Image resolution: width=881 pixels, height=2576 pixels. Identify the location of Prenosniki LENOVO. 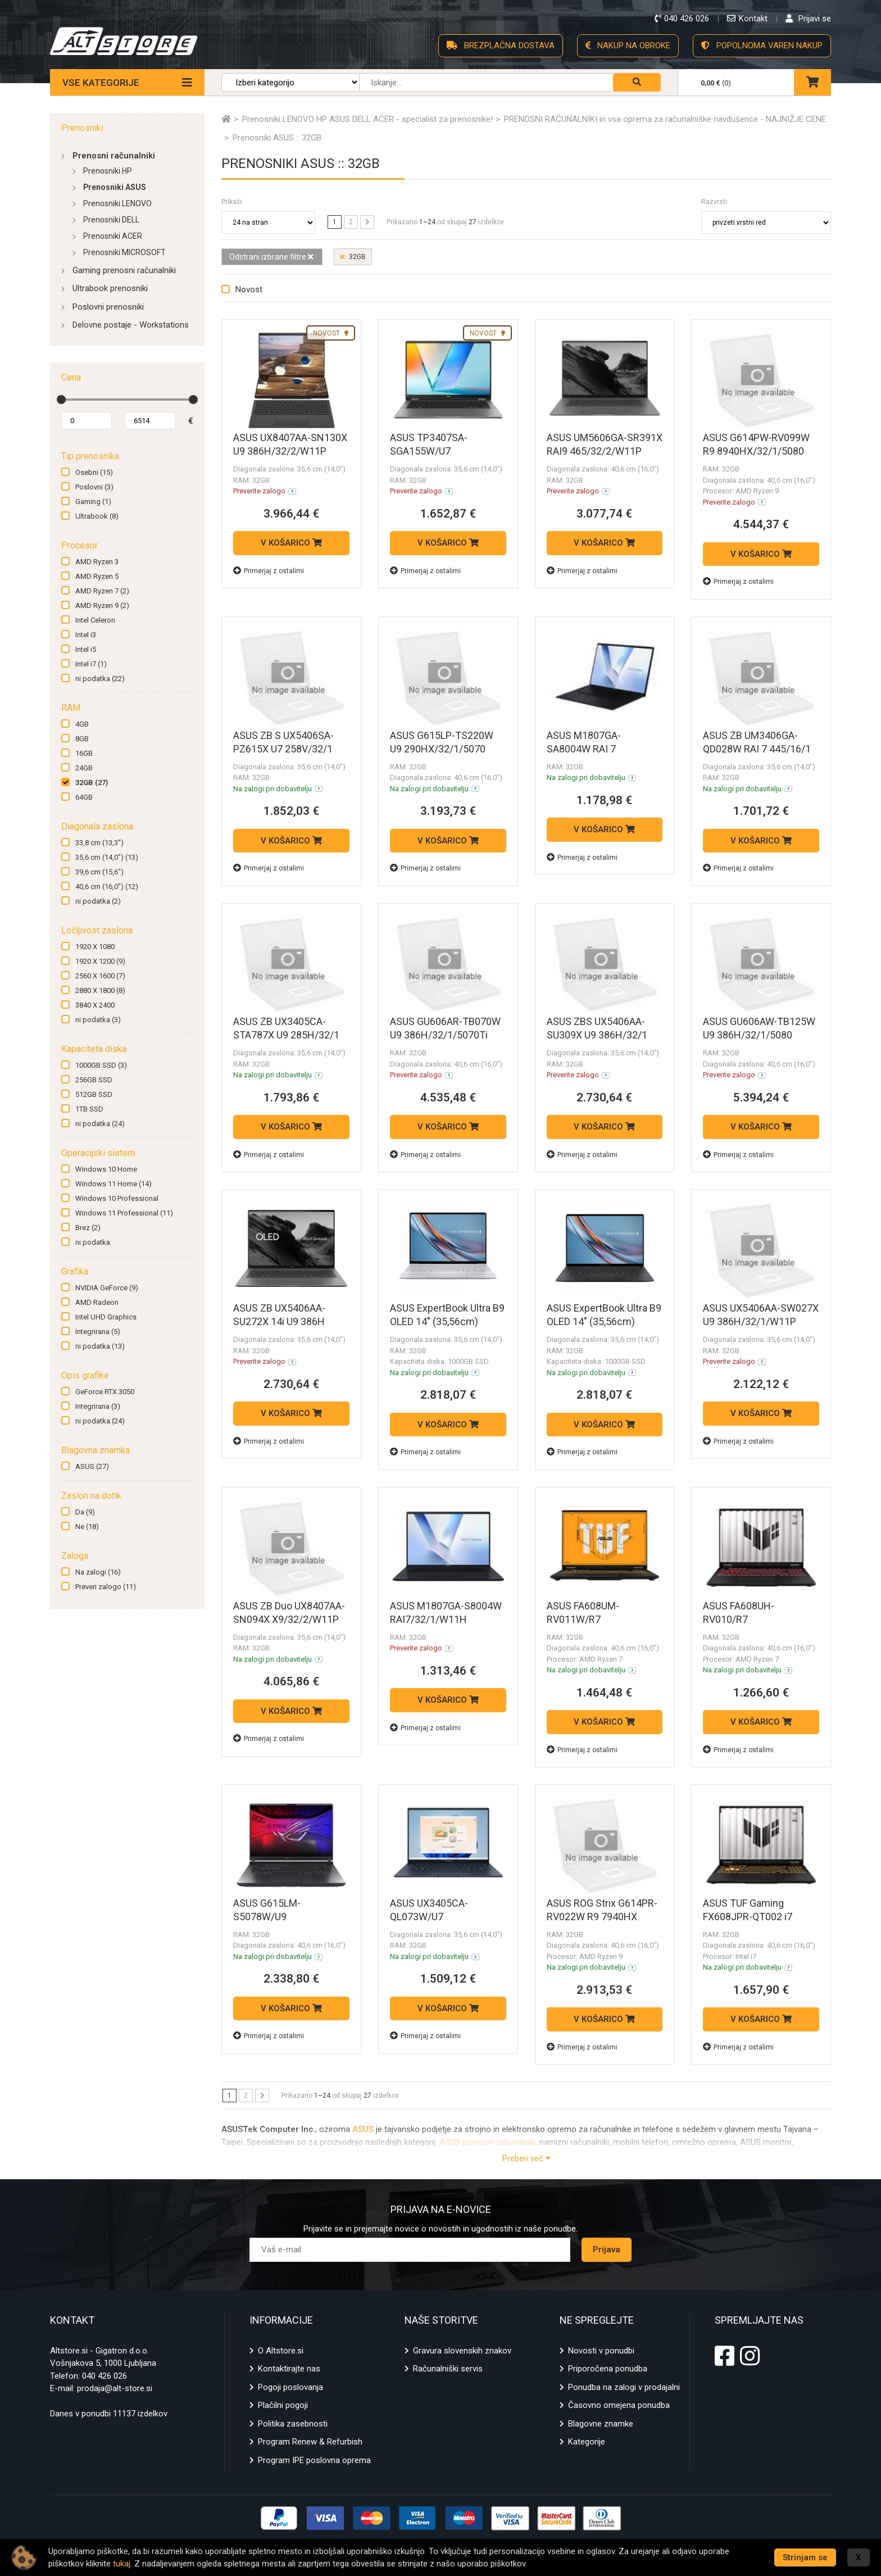
(117, 203).